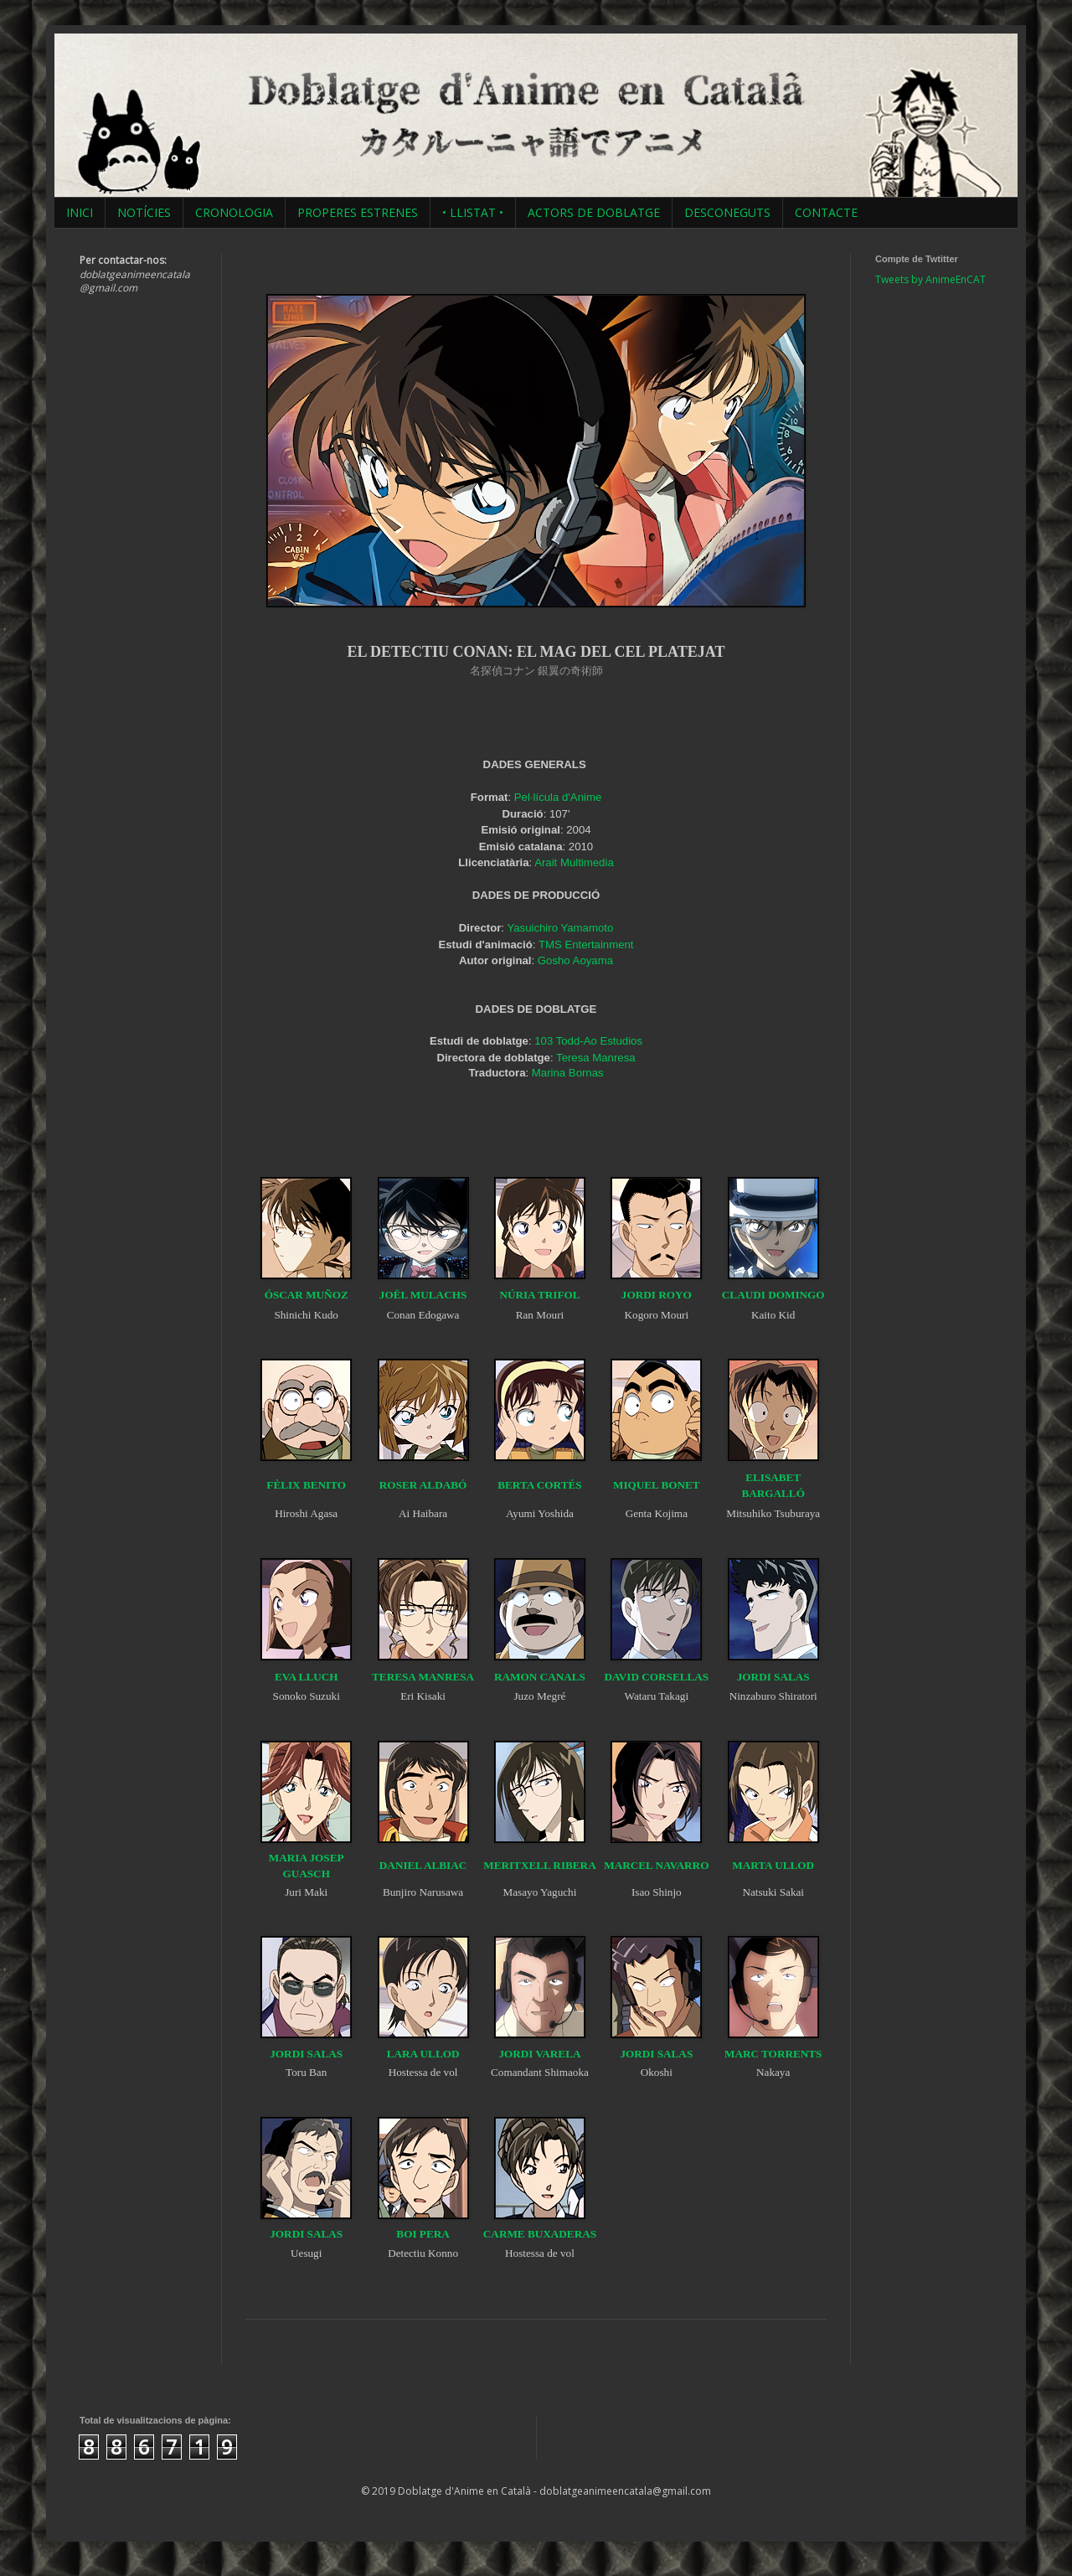 The image size is (1072, 2576). I want to click on Tweets by AnimeEnCAT, so click(930, 279).